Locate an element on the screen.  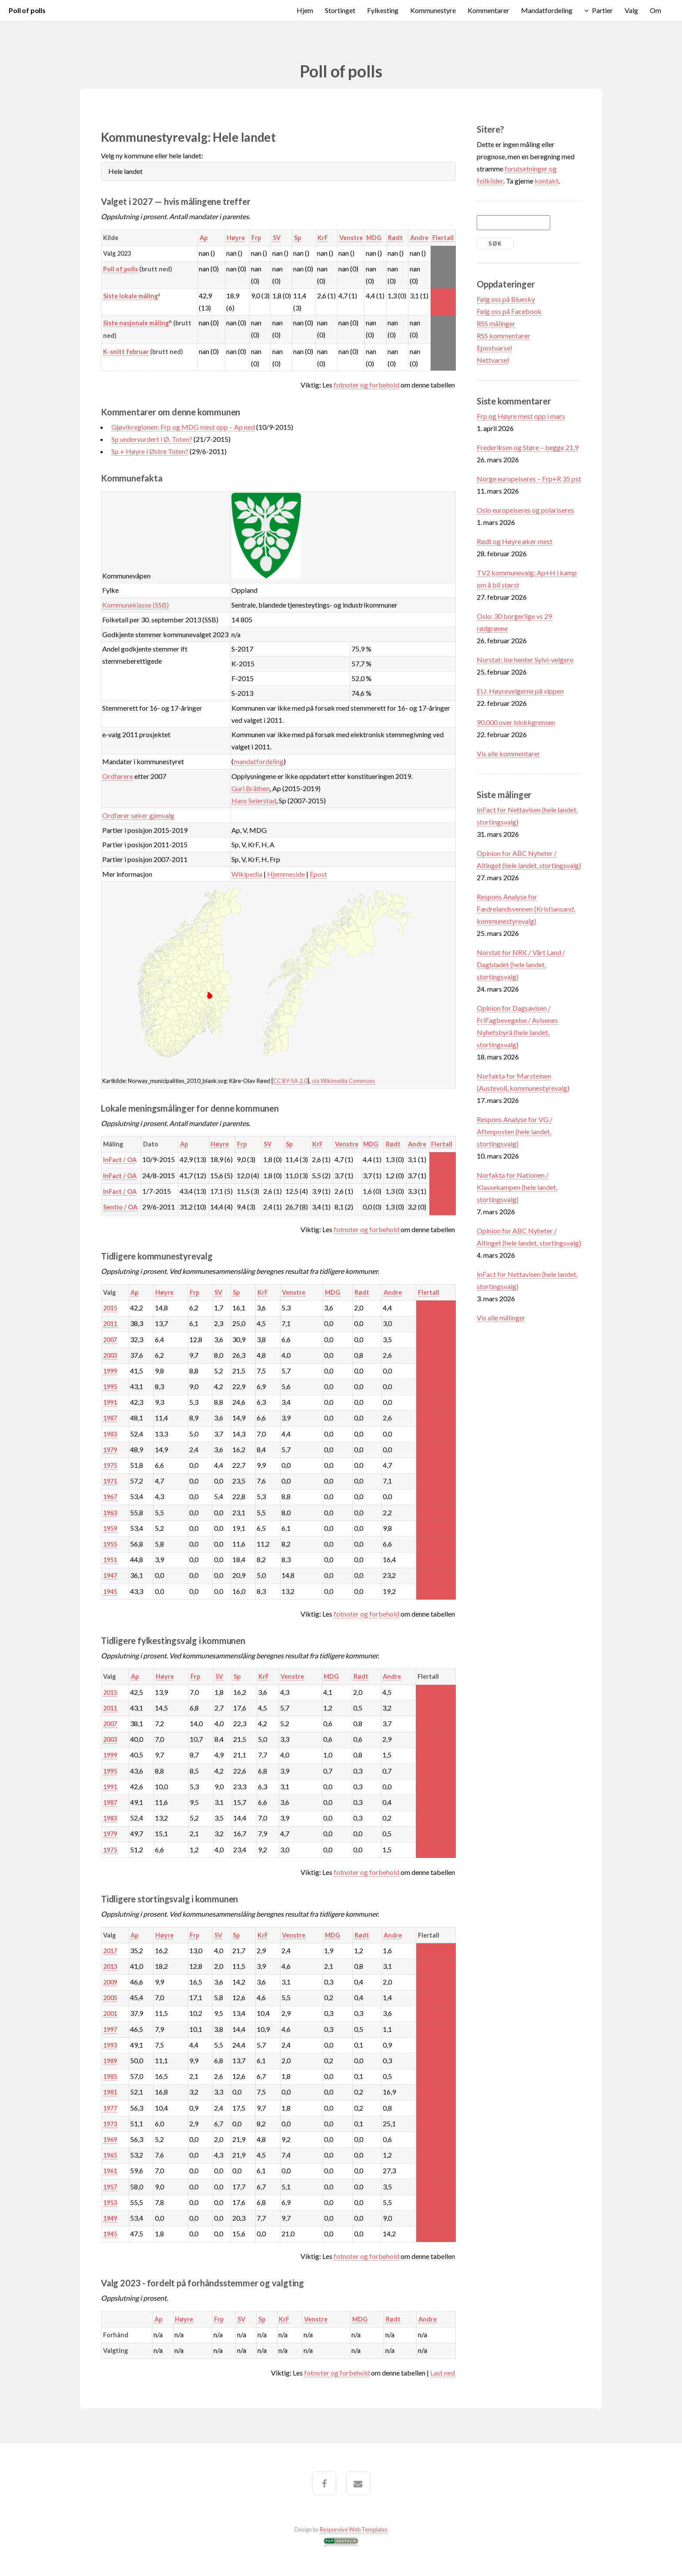
1989 is located at coordinates (110, 2061).